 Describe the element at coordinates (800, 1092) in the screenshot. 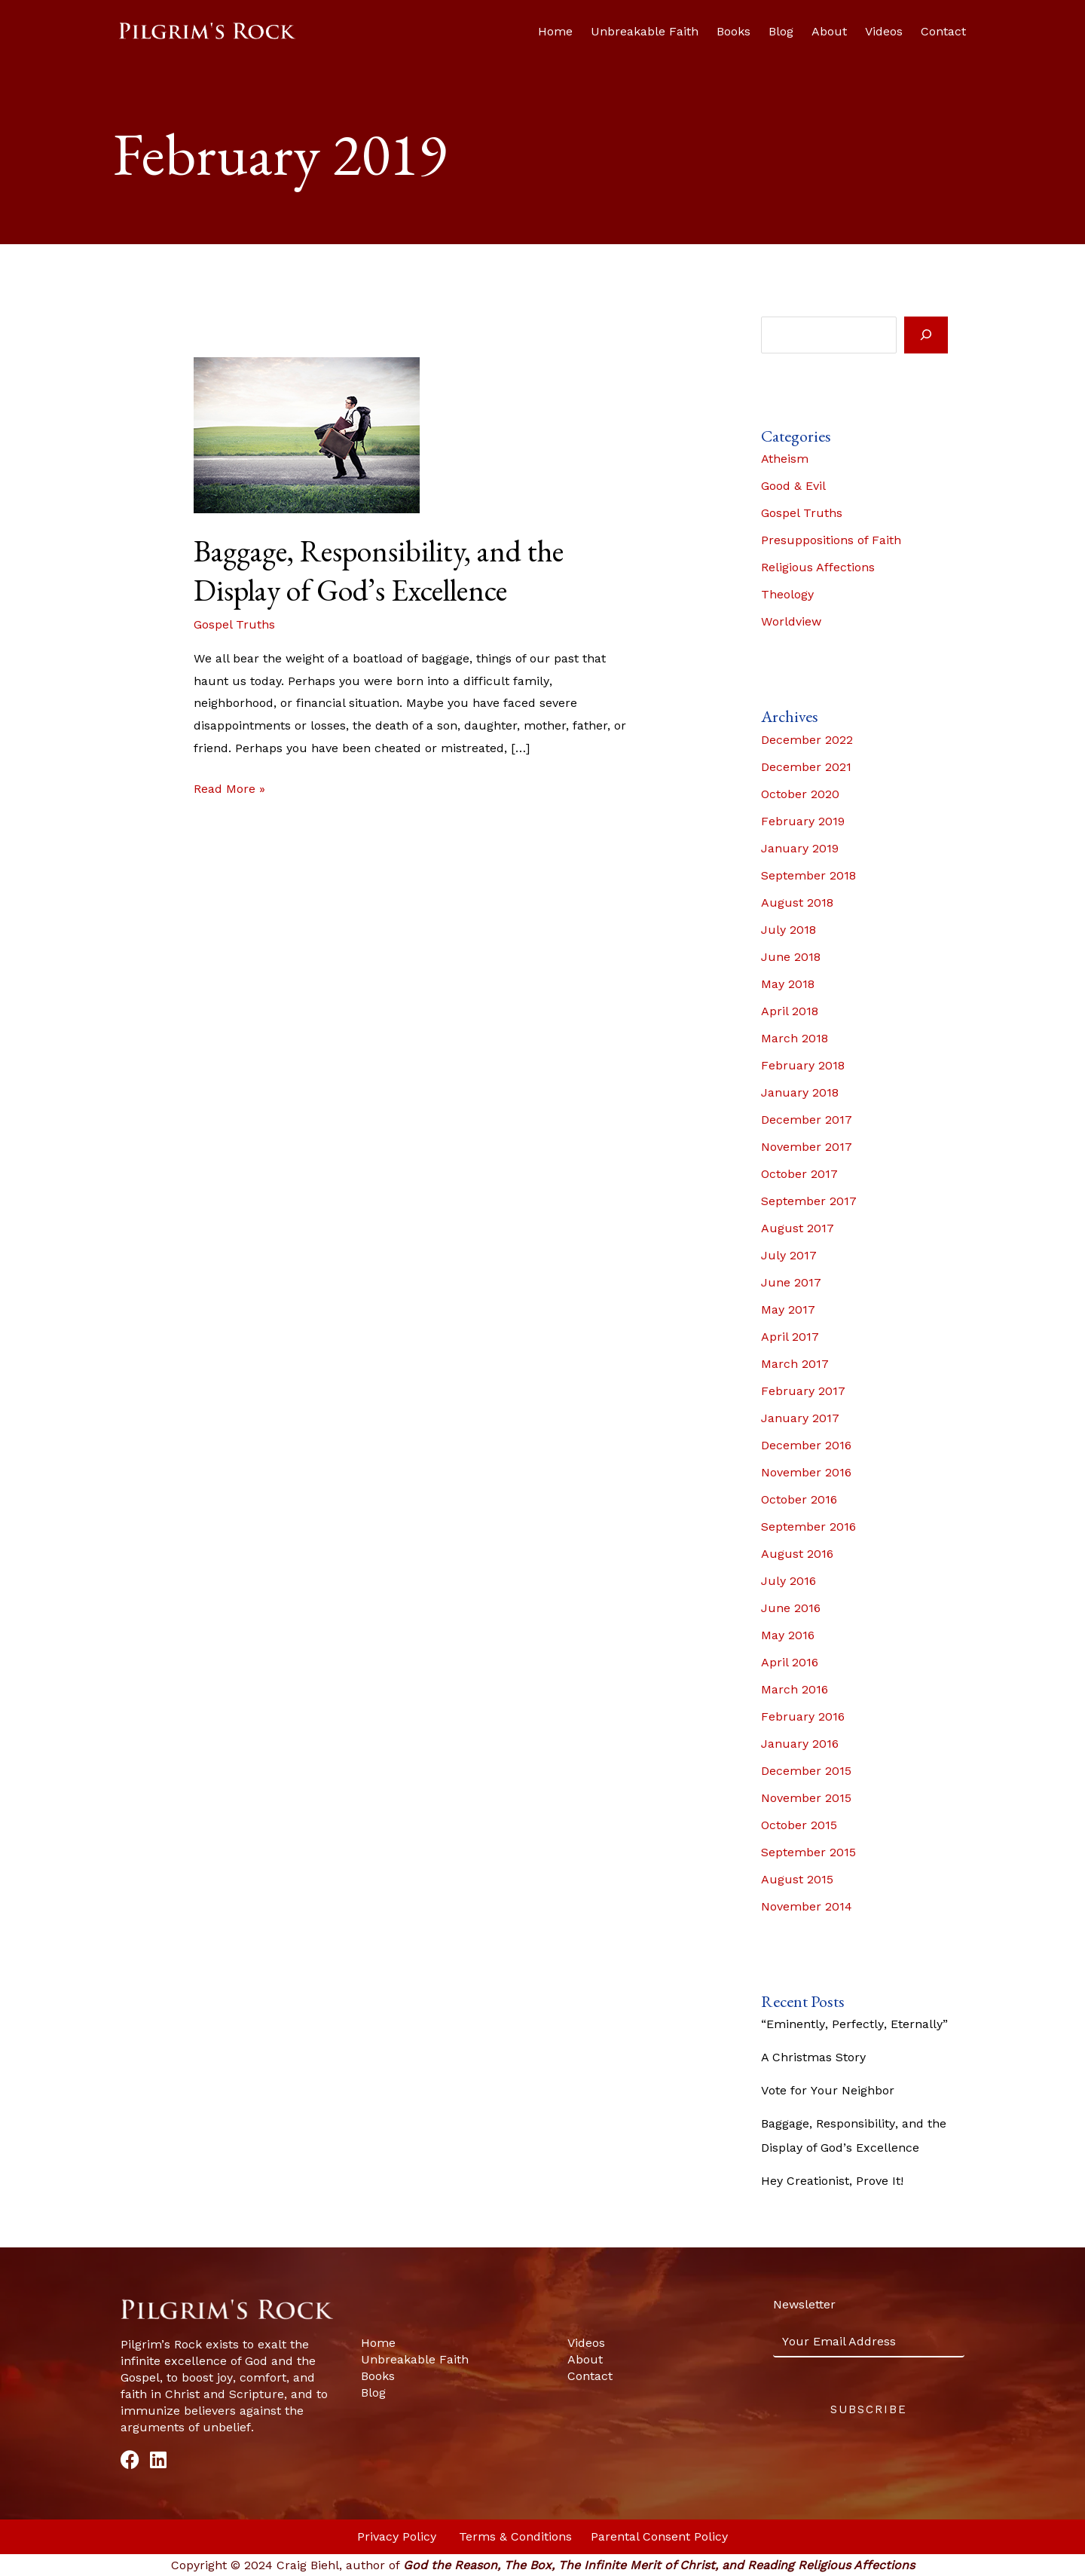

I see `January 2018` at that location.